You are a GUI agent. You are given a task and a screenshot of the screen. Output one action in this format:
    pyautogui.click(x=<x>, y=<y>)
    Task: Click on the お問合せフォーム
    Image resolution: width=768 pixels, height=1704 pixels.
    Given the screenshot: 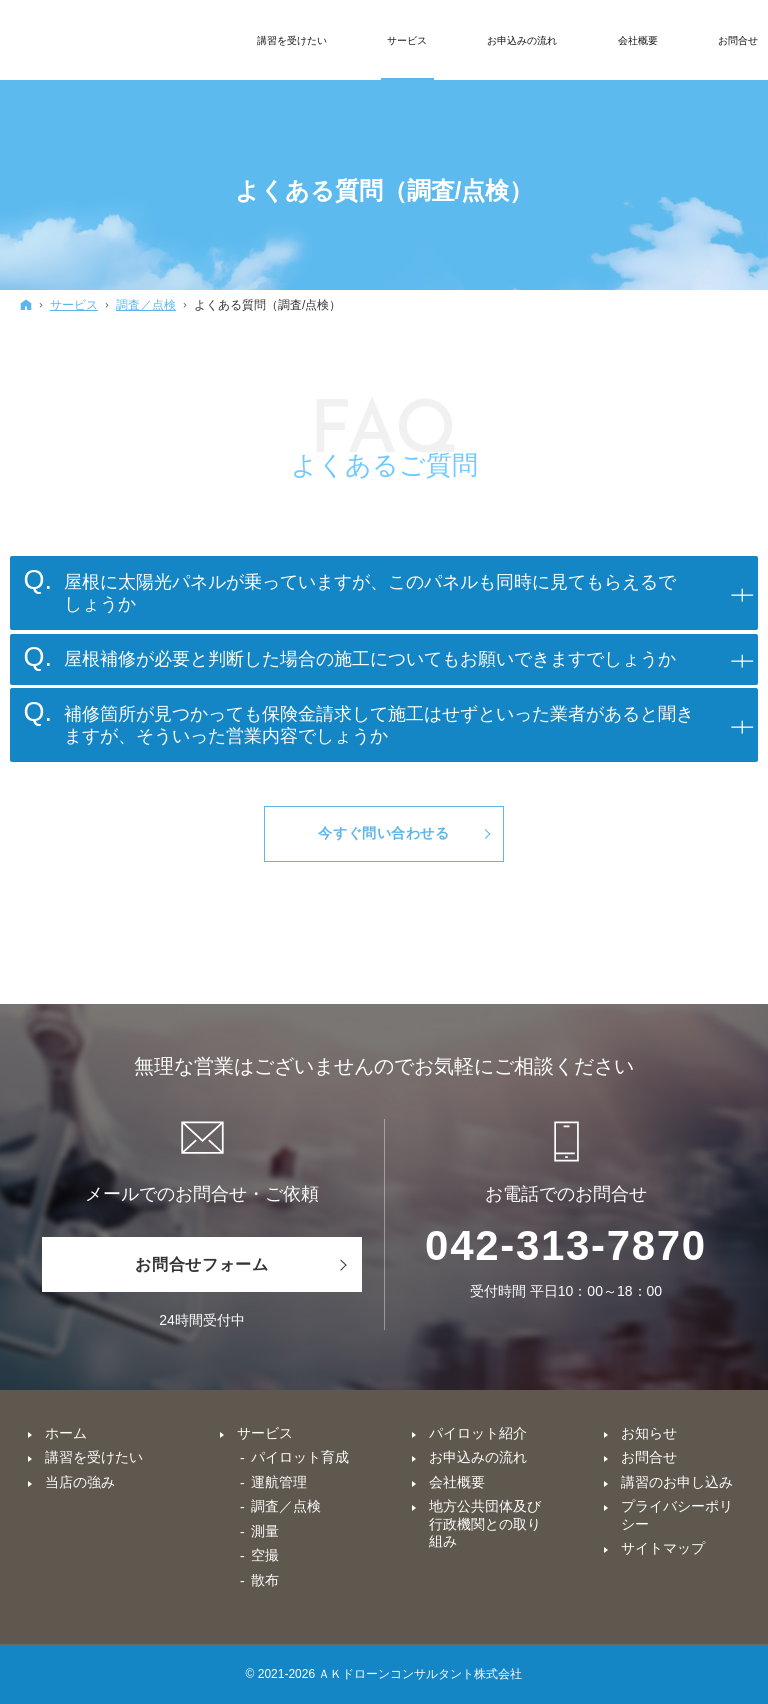 What is the action you would take?
    pyautogui.click(x=201, y=1264)
    